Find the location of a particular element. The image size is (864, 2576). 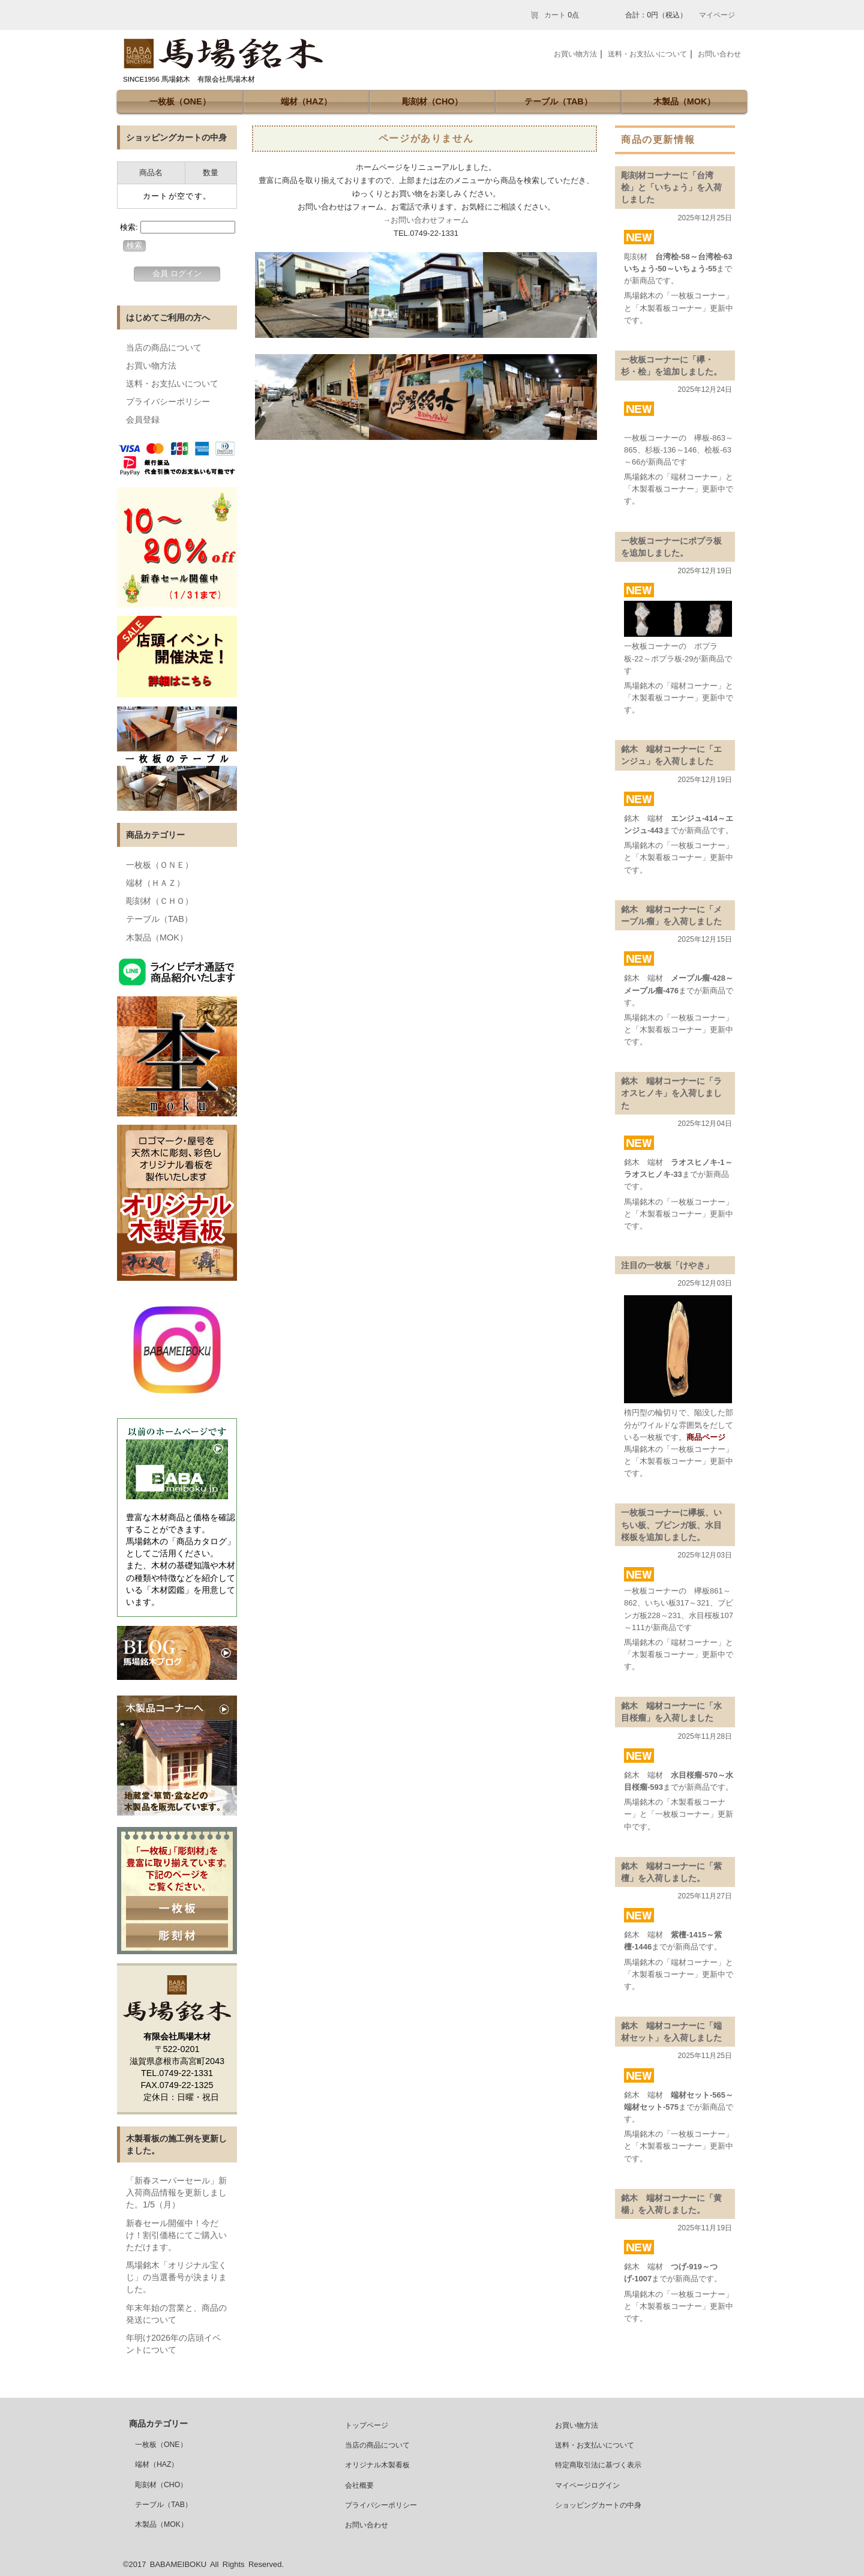

テーブル（TAB） is located at coordinates (558, 101).